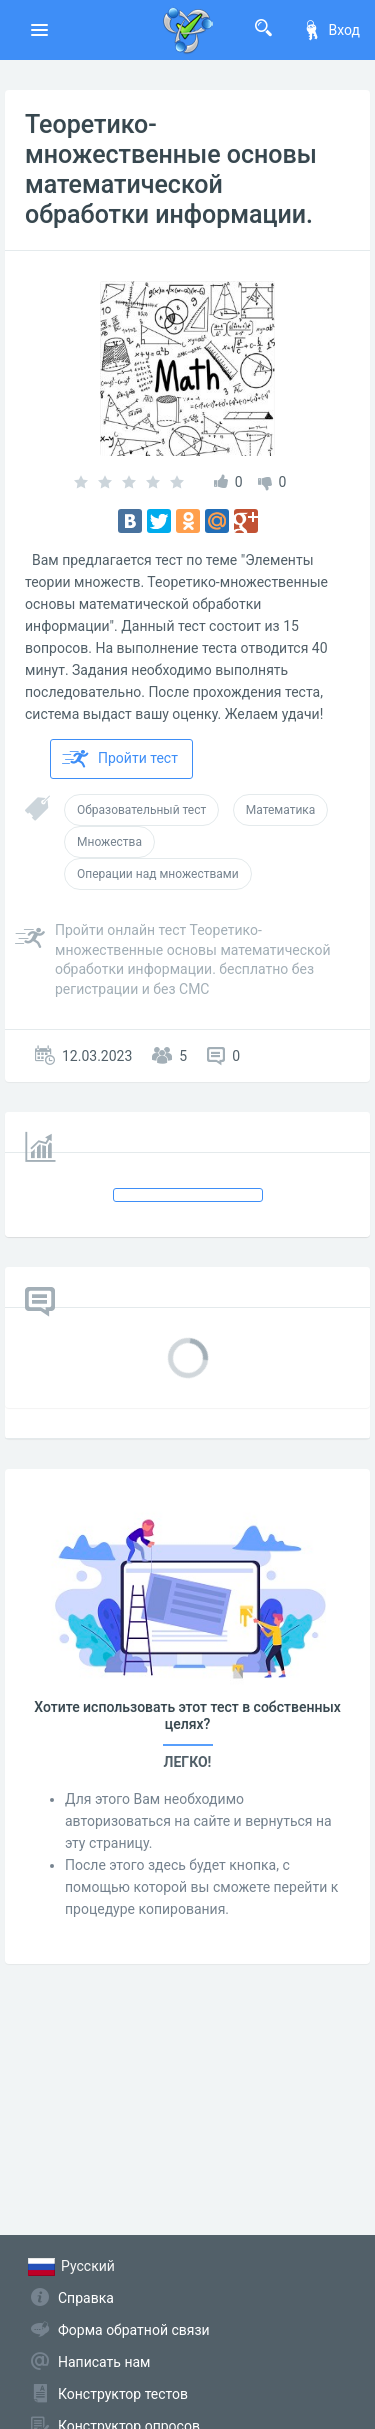 This screenshot has height=2429, width=375. What do you see at coordinates (281, 810) in the screenshot?
I see `Математика` at bounding box center [281, 810].